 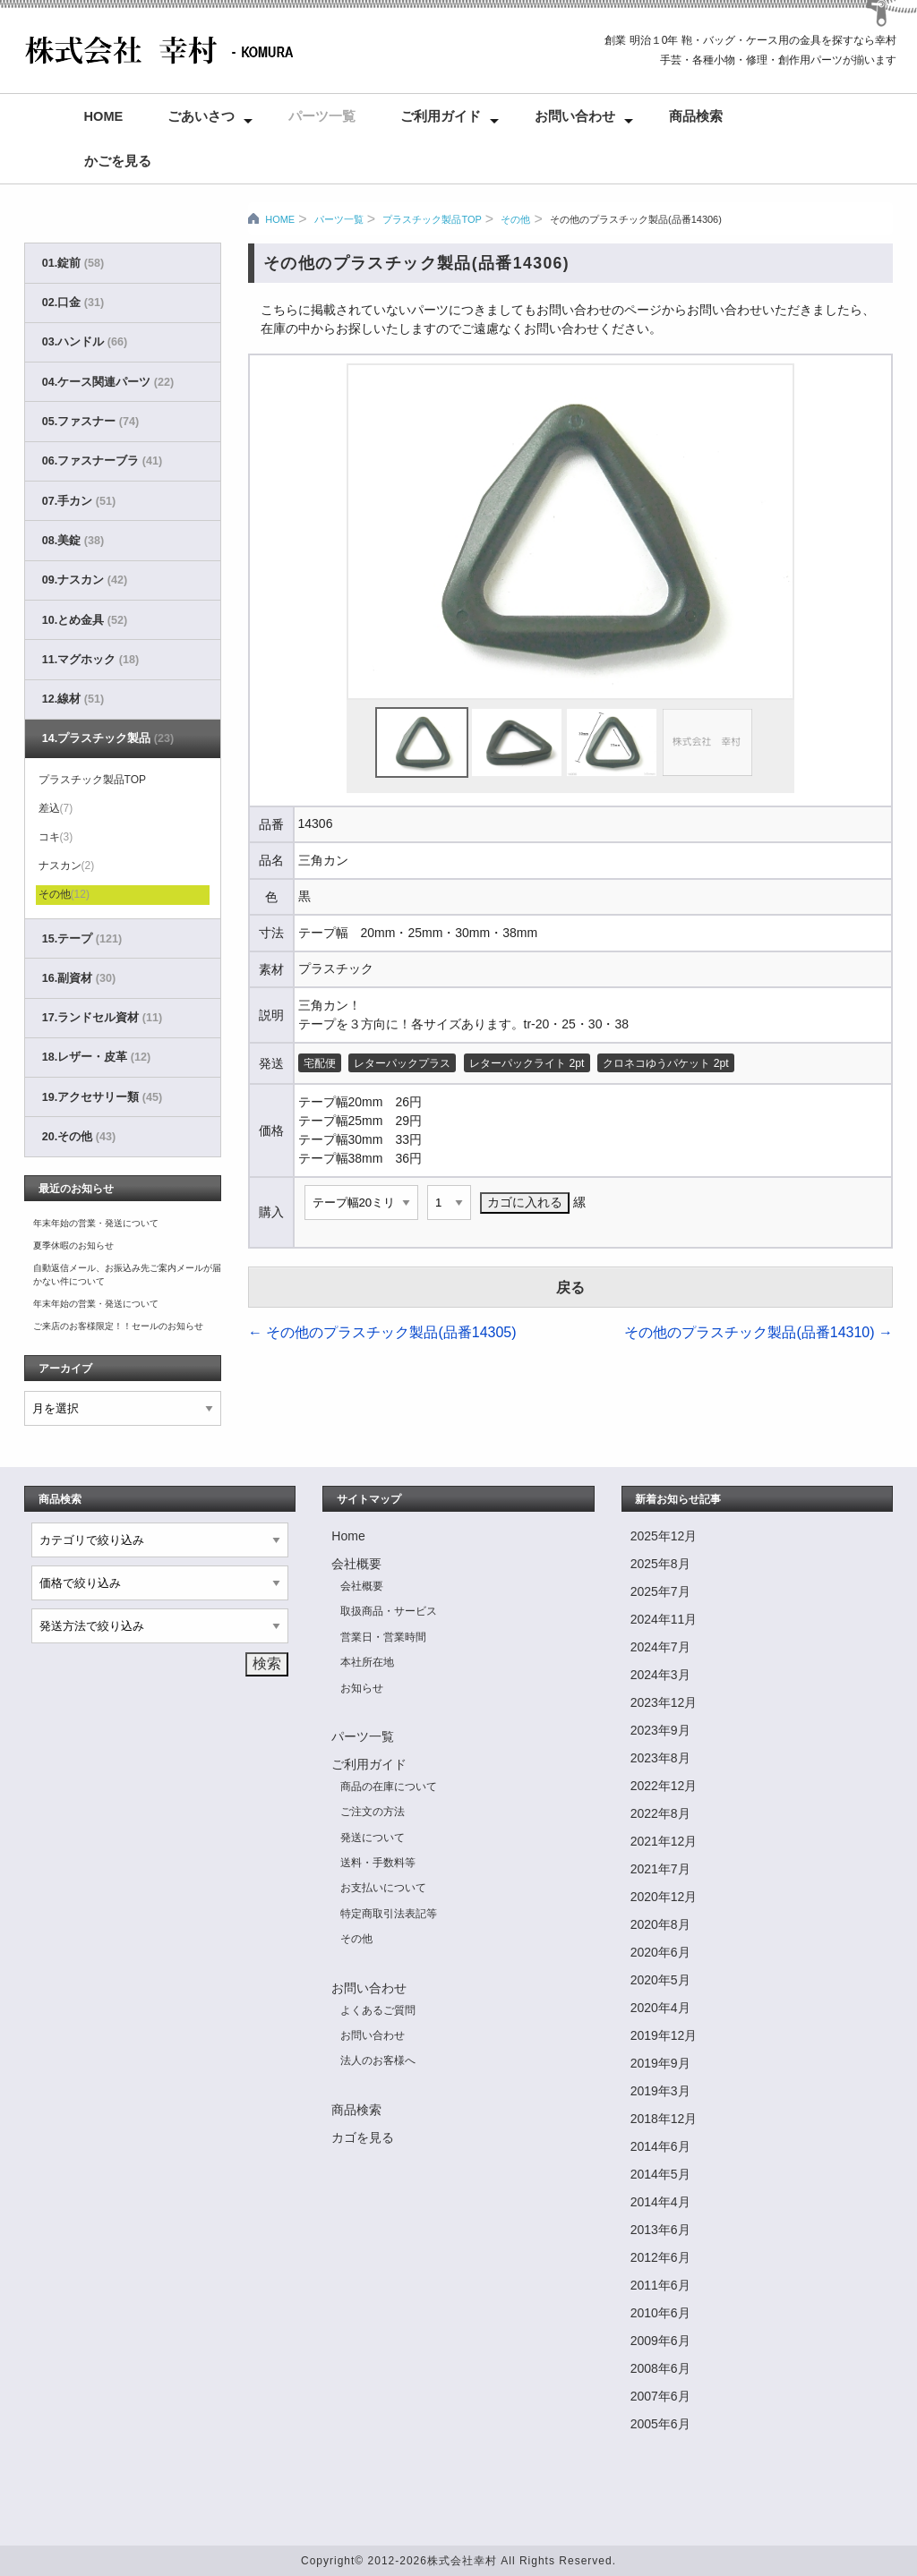 What do you see at coordinates (664, 1536) in the screenshot?
I see `2025年12月` at bounding box center [664, 1536].